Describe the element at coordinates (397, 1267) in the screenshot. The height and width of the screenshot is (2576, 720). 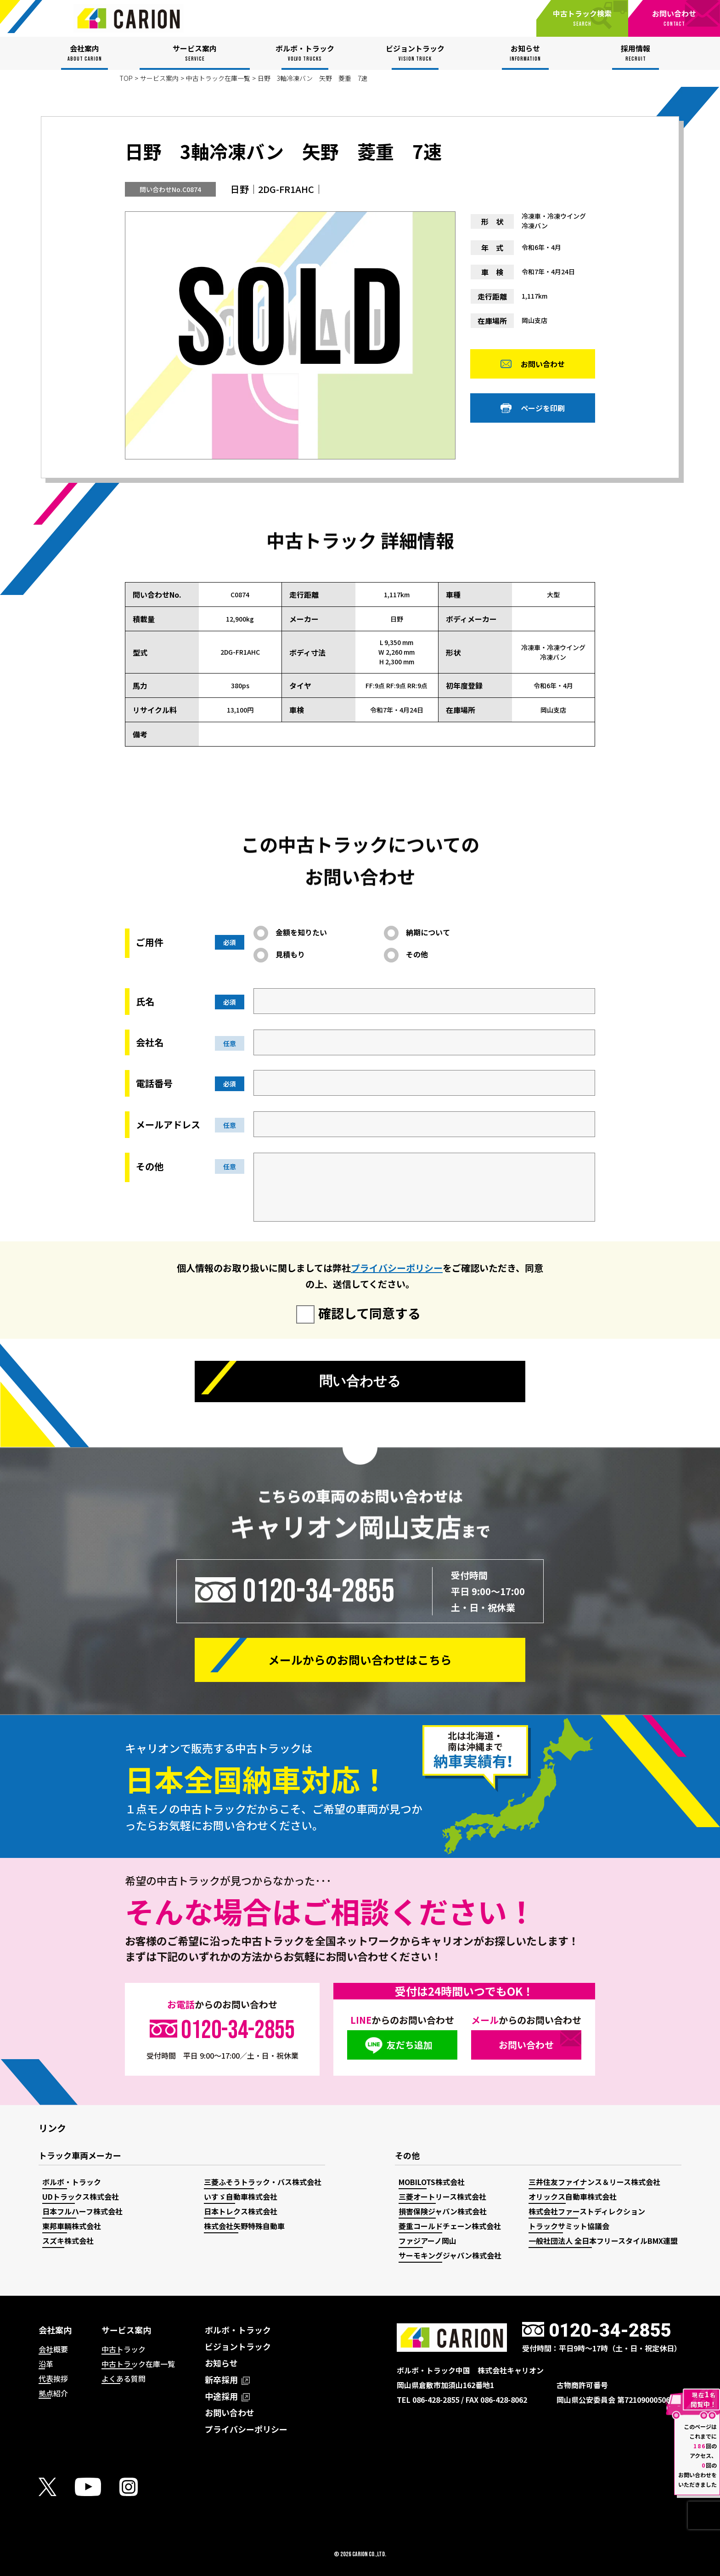
I see `プライバシーポリシー` at that location.